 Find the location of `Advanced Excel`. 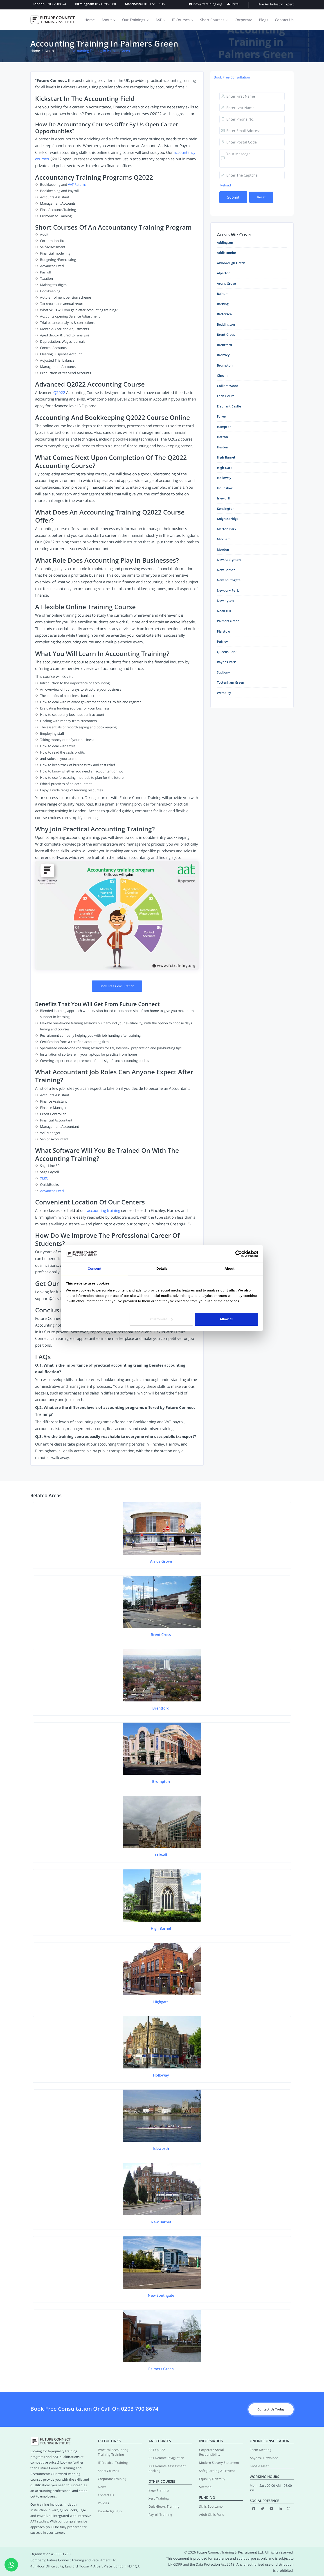

Advanced Excel is located at coordinates (52, 1190).